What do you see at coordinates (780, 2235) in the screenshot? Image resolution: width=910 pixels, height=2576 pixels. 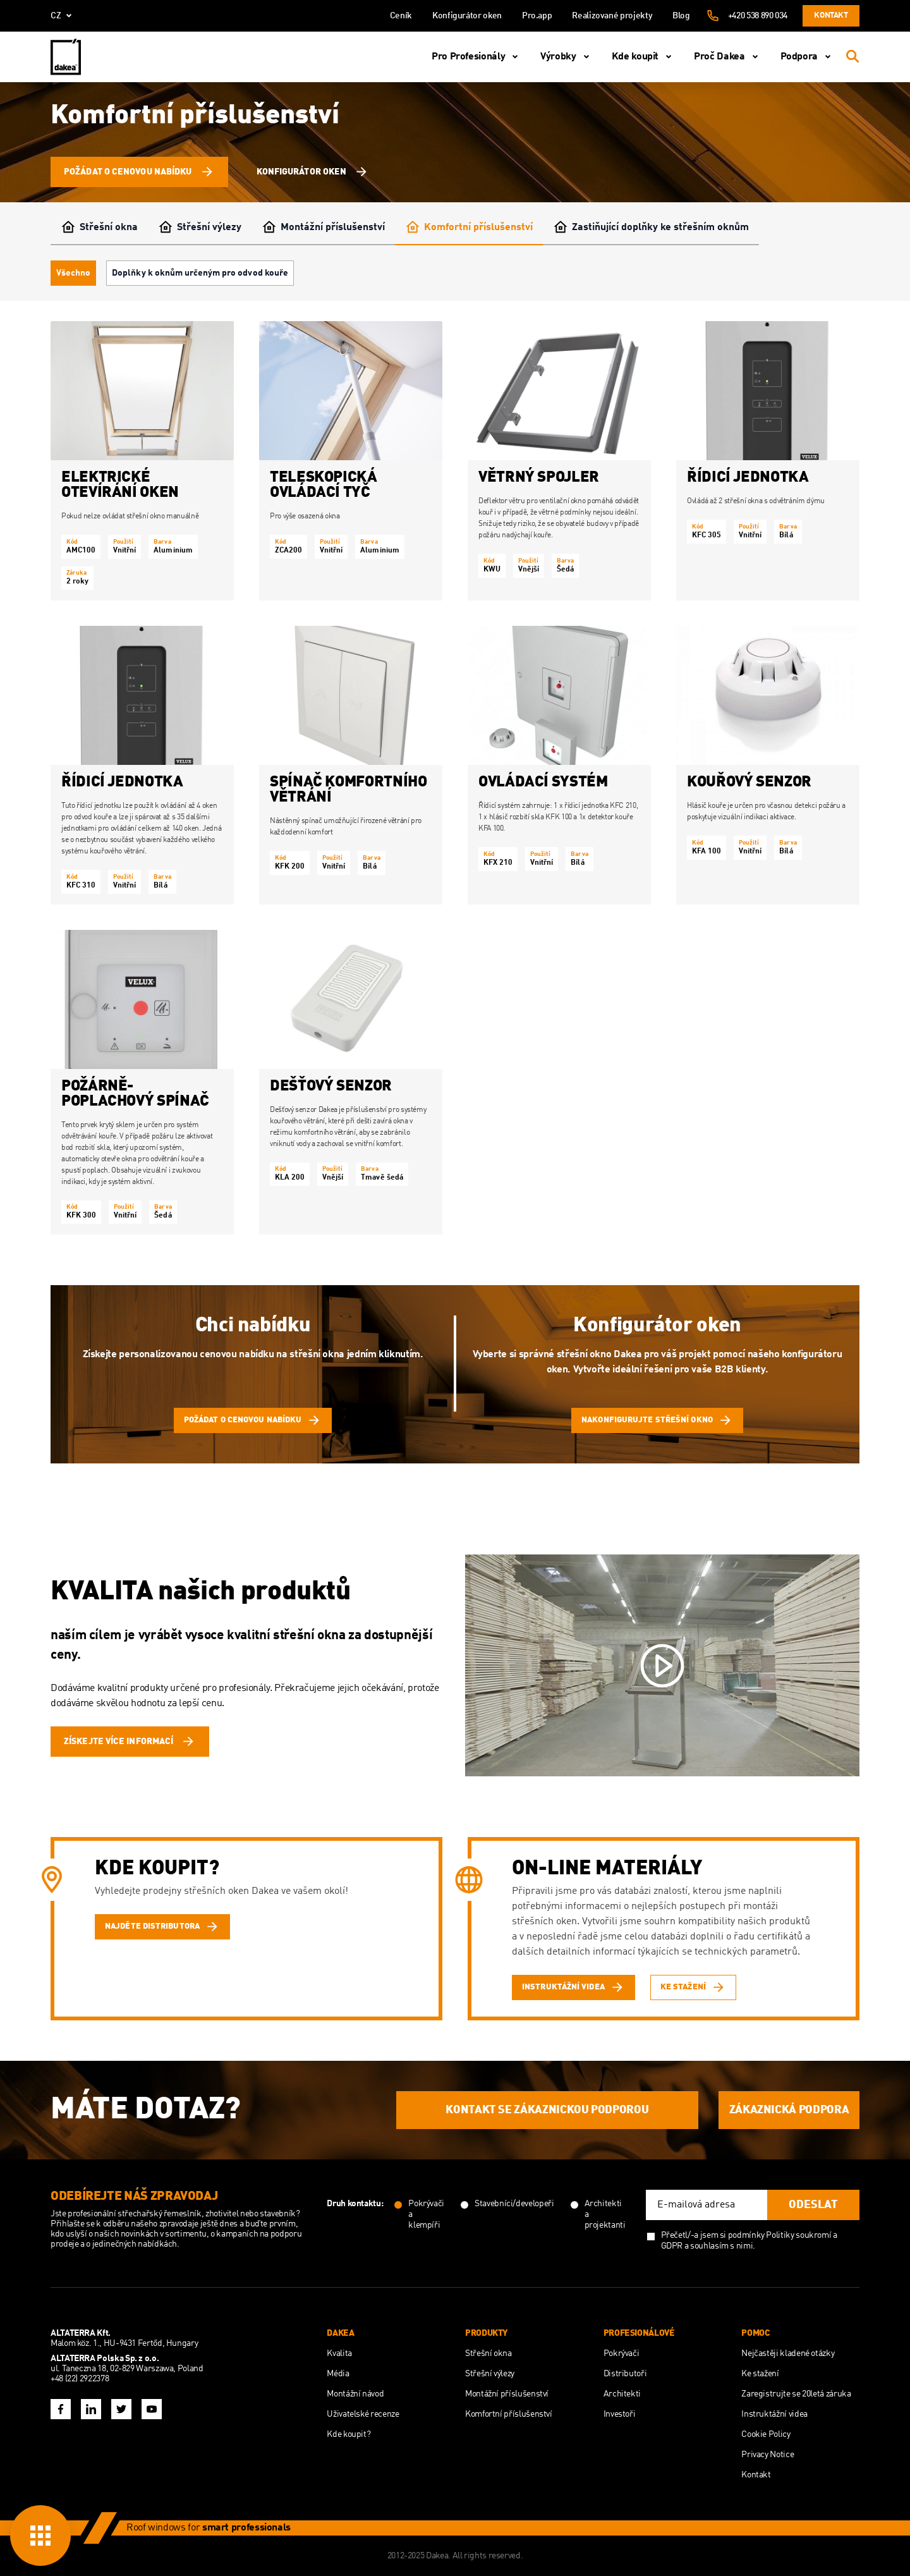 I see `Politiky` at bounding box center [780, 2235].